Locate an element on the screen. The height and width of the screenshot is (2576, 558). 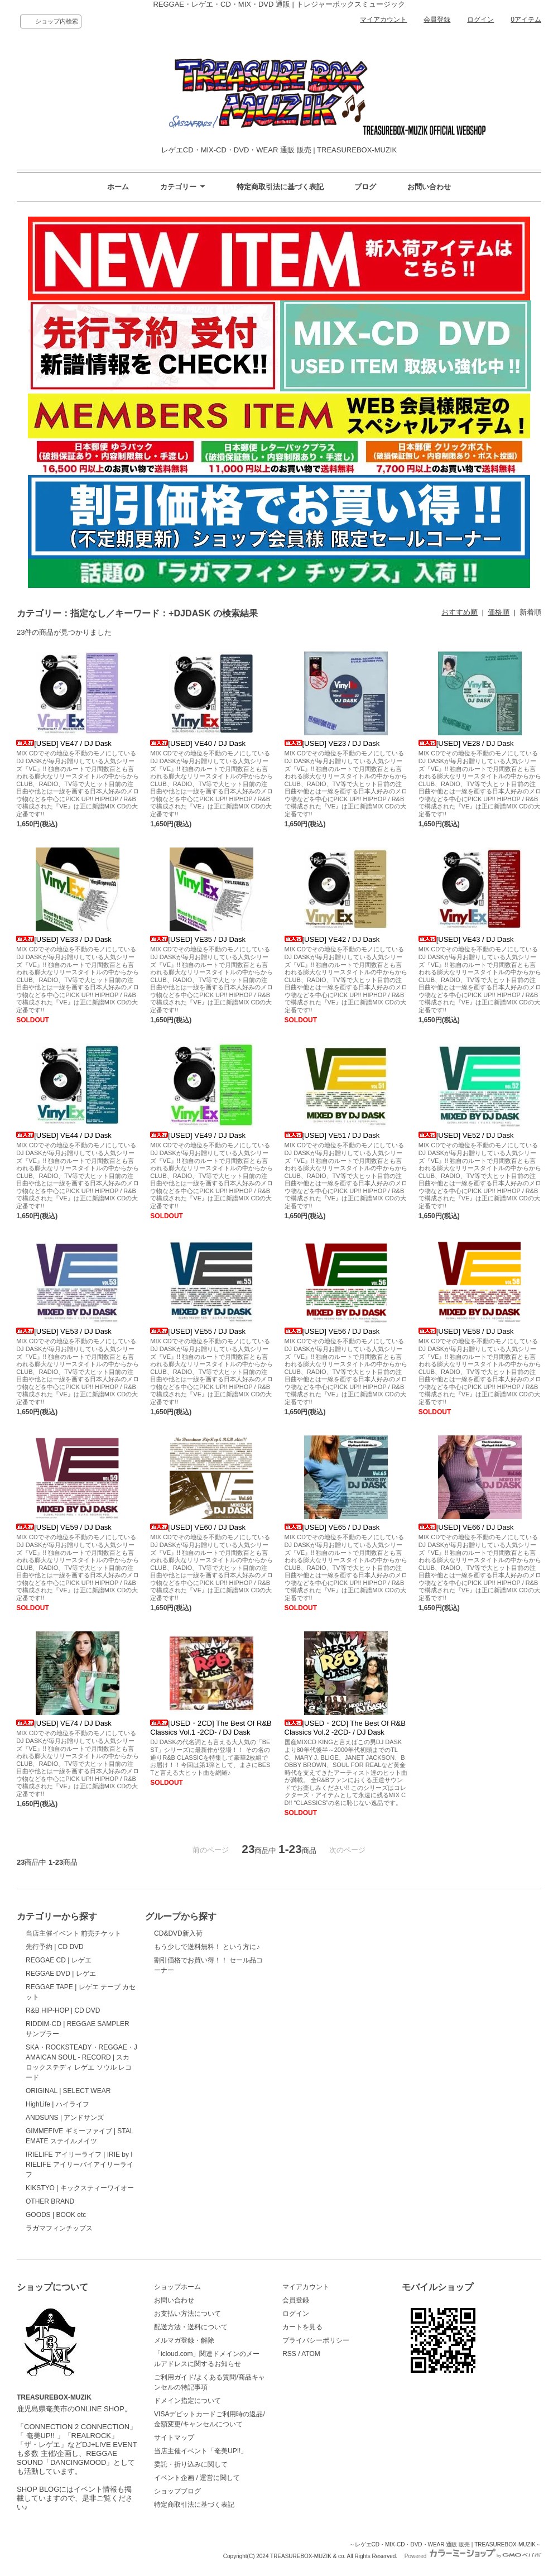
REGGAE DVD | レゲエ is located at coordinates (61, 1974).